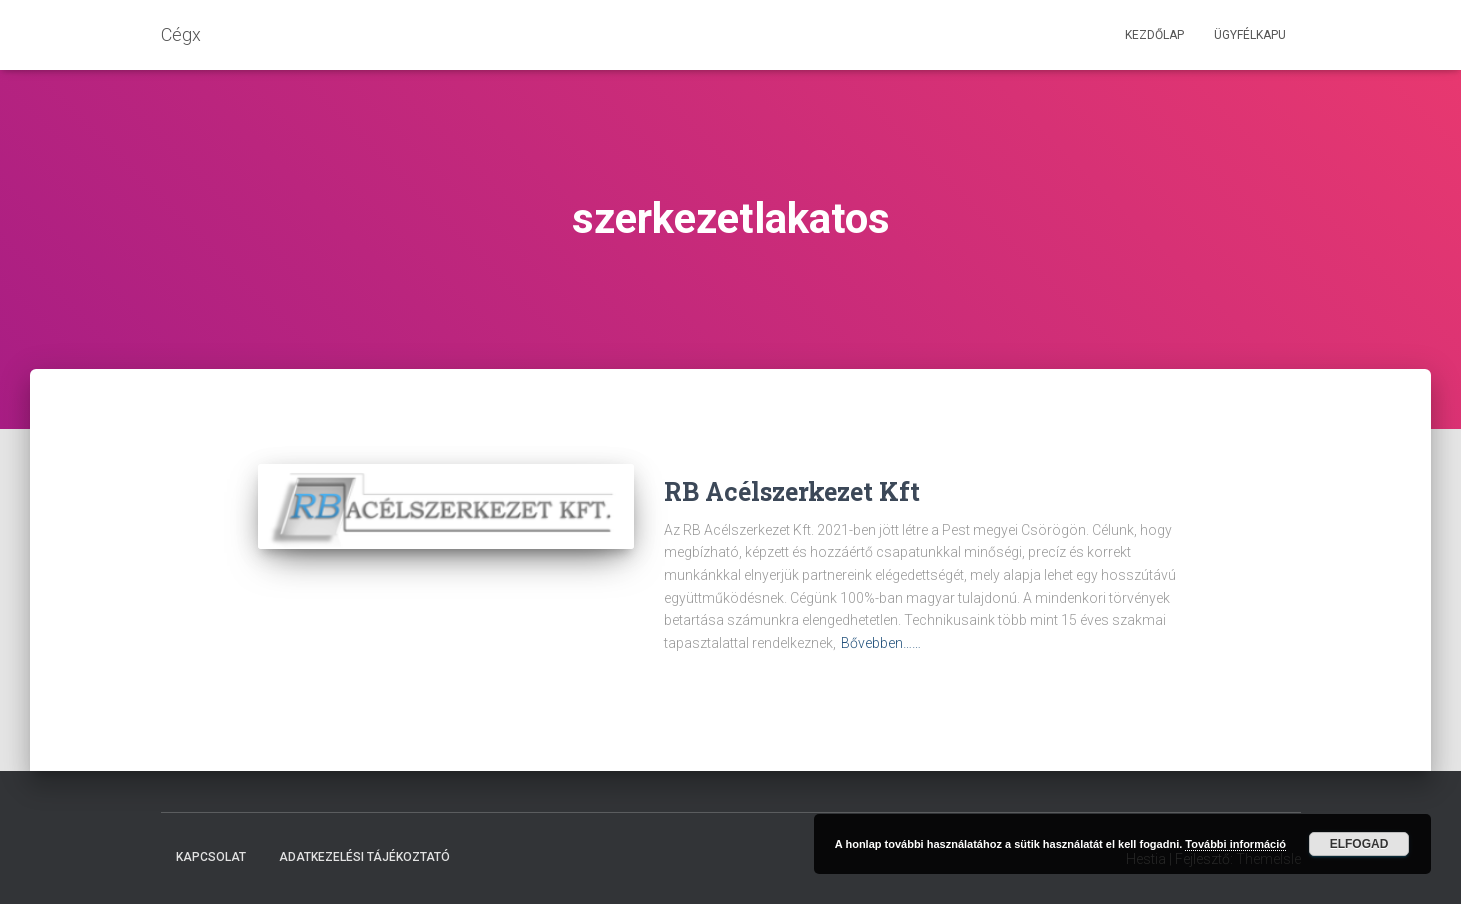 The width and height of the screenshot is (1461, 904). What do you see at coordinates (211, 857) in the screenshot?
I see `Kapcsolat` at bounding box center [211, 857].